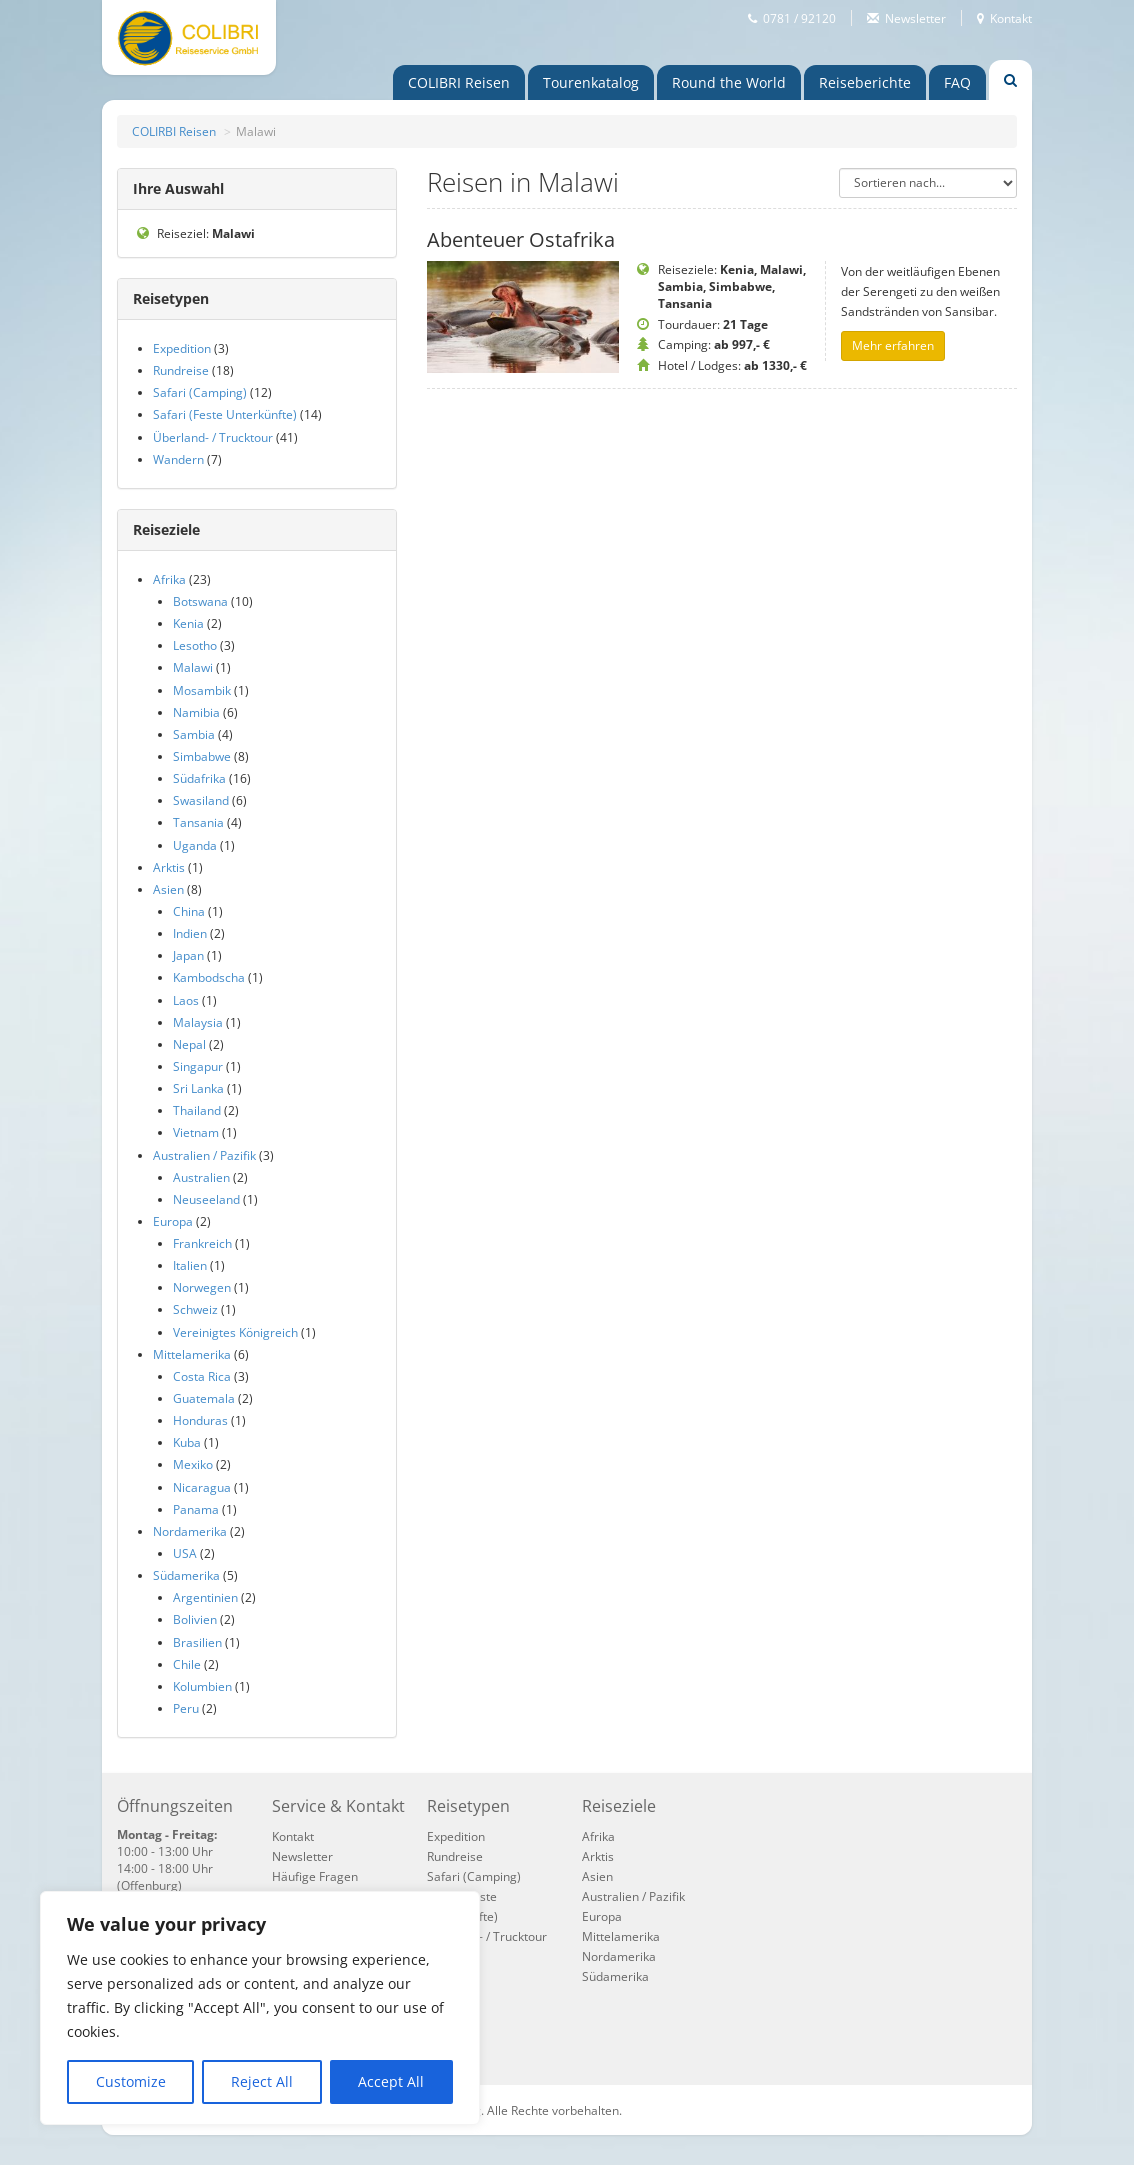 The width and height of the screenshot is (1134, 2165). What do you see at coordinates (198, 1088) in the screenshot?
I see `Sri Lanka` at bounding box center [198, 1088].